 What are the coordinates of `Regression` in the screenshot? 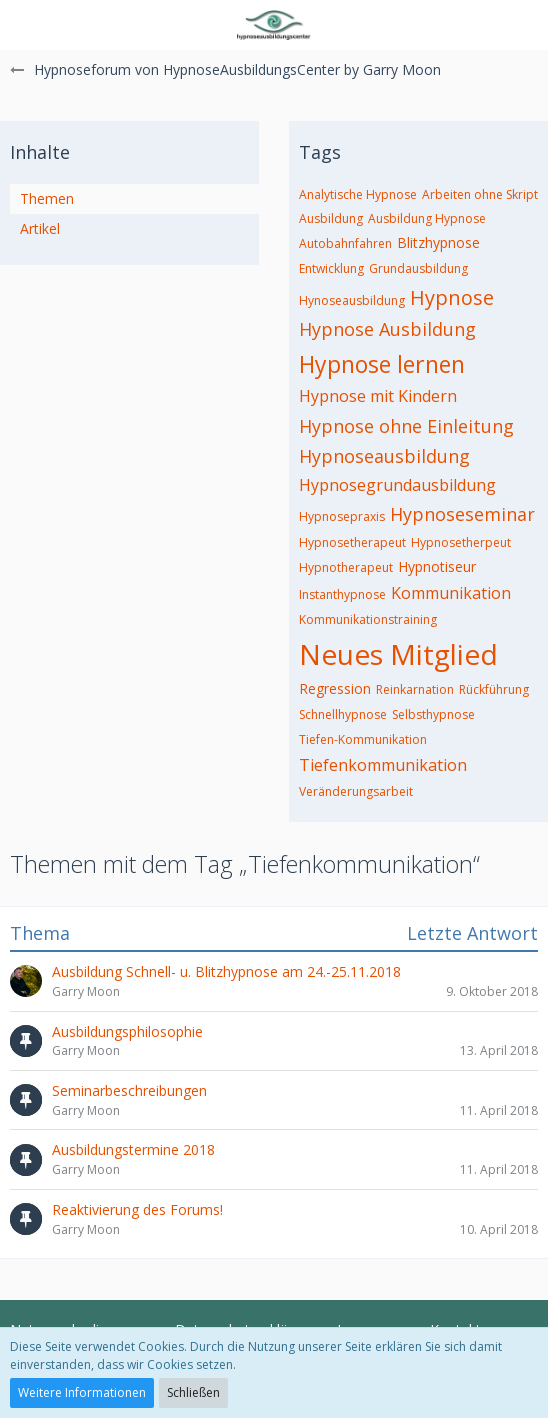 It's located at (335, 688).